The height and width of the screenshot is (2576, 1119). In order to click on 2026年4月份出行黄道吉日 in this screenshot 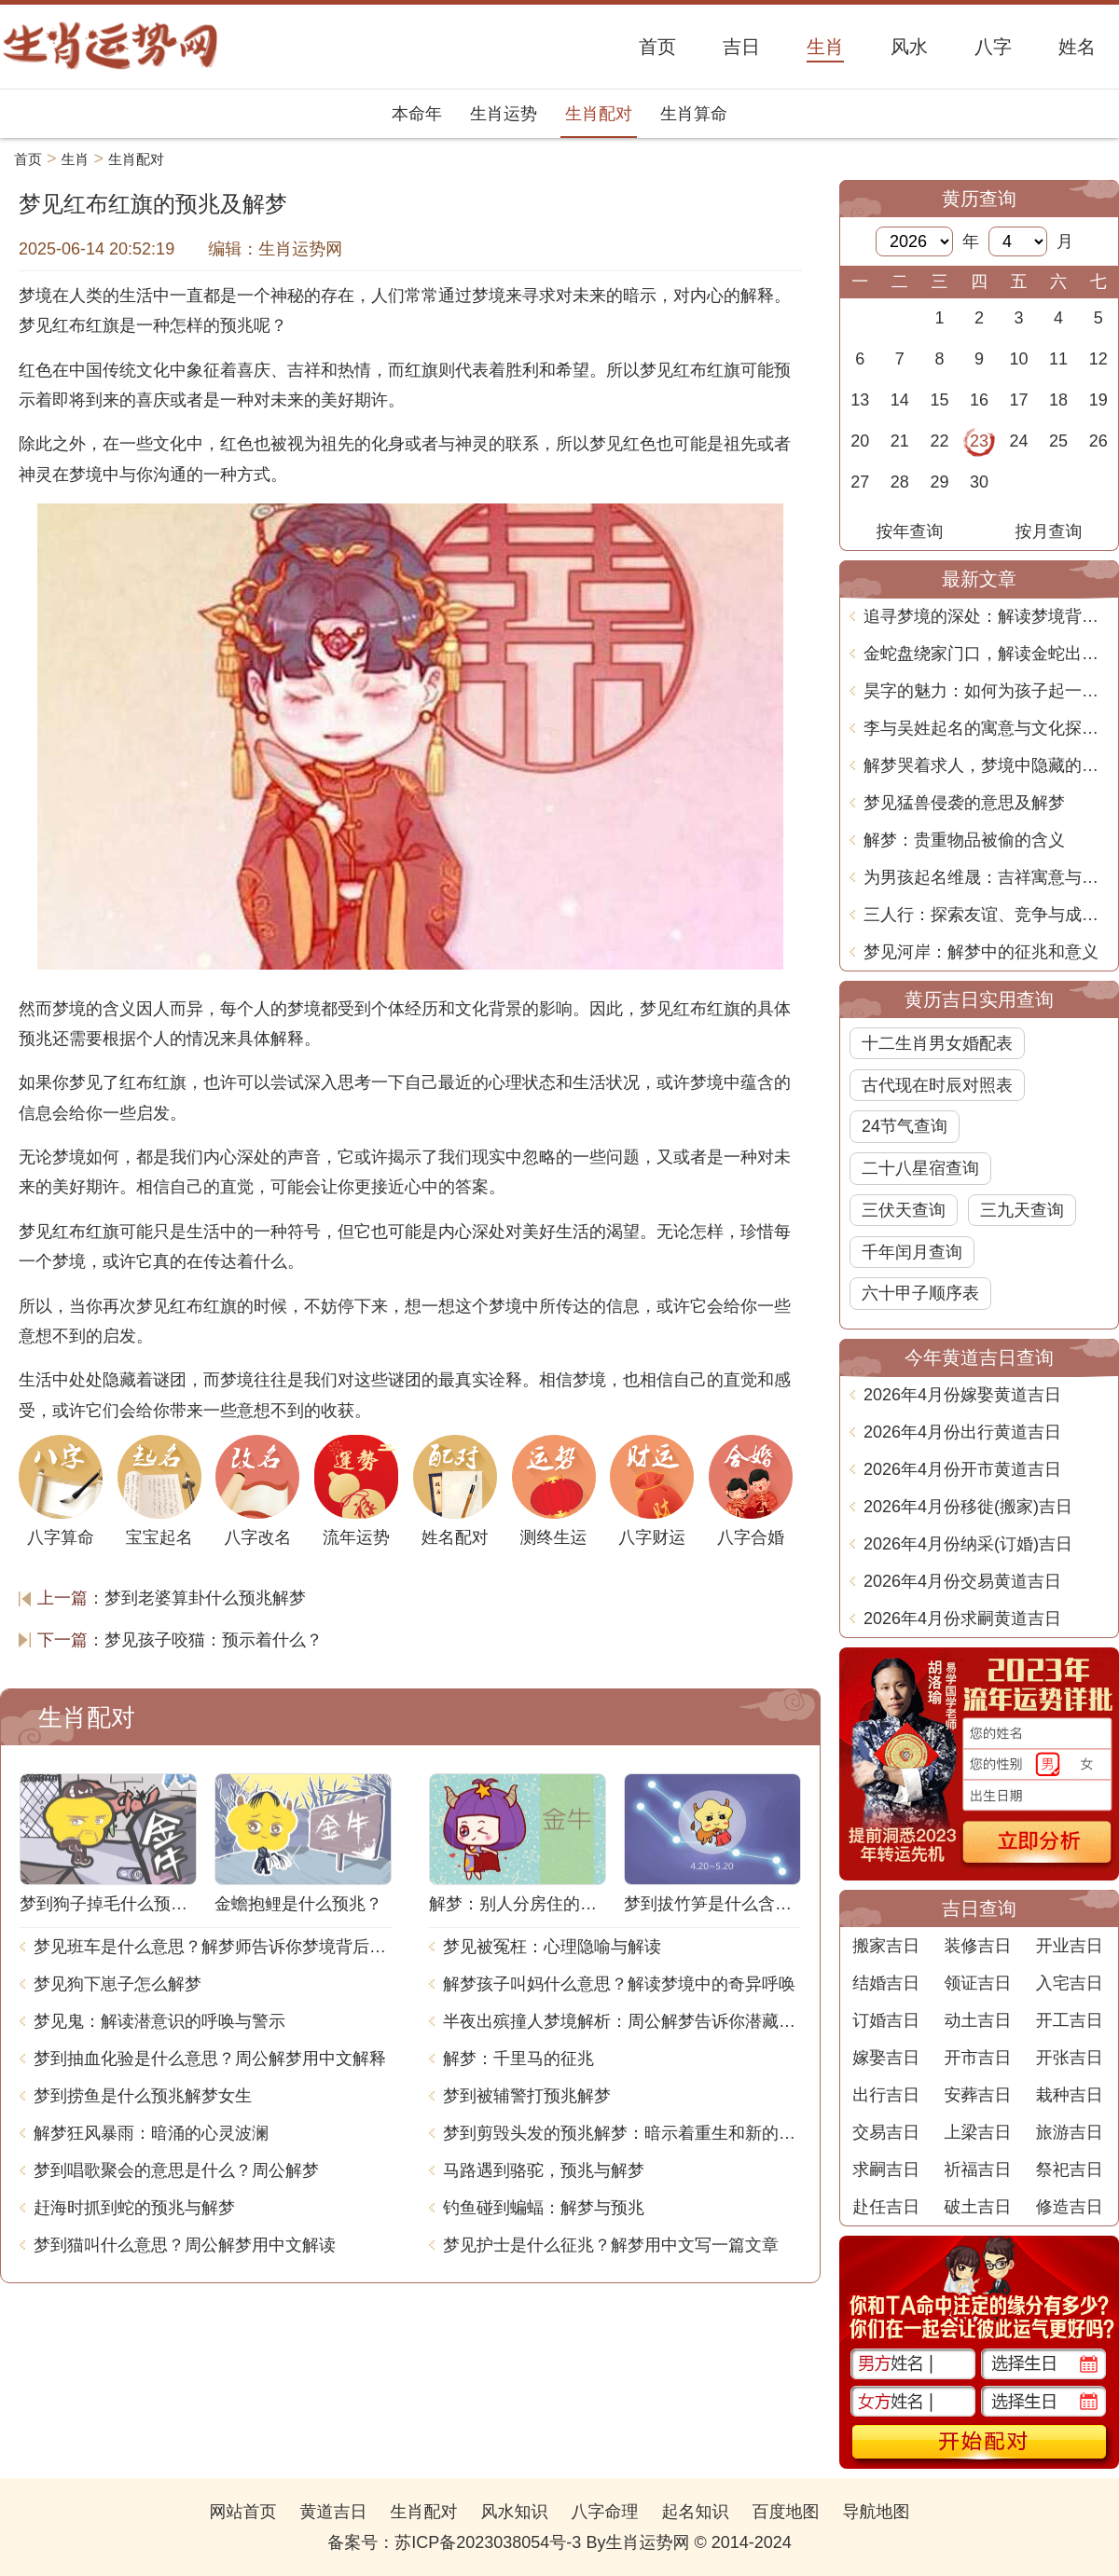, I will do `click(962, 1432)`.